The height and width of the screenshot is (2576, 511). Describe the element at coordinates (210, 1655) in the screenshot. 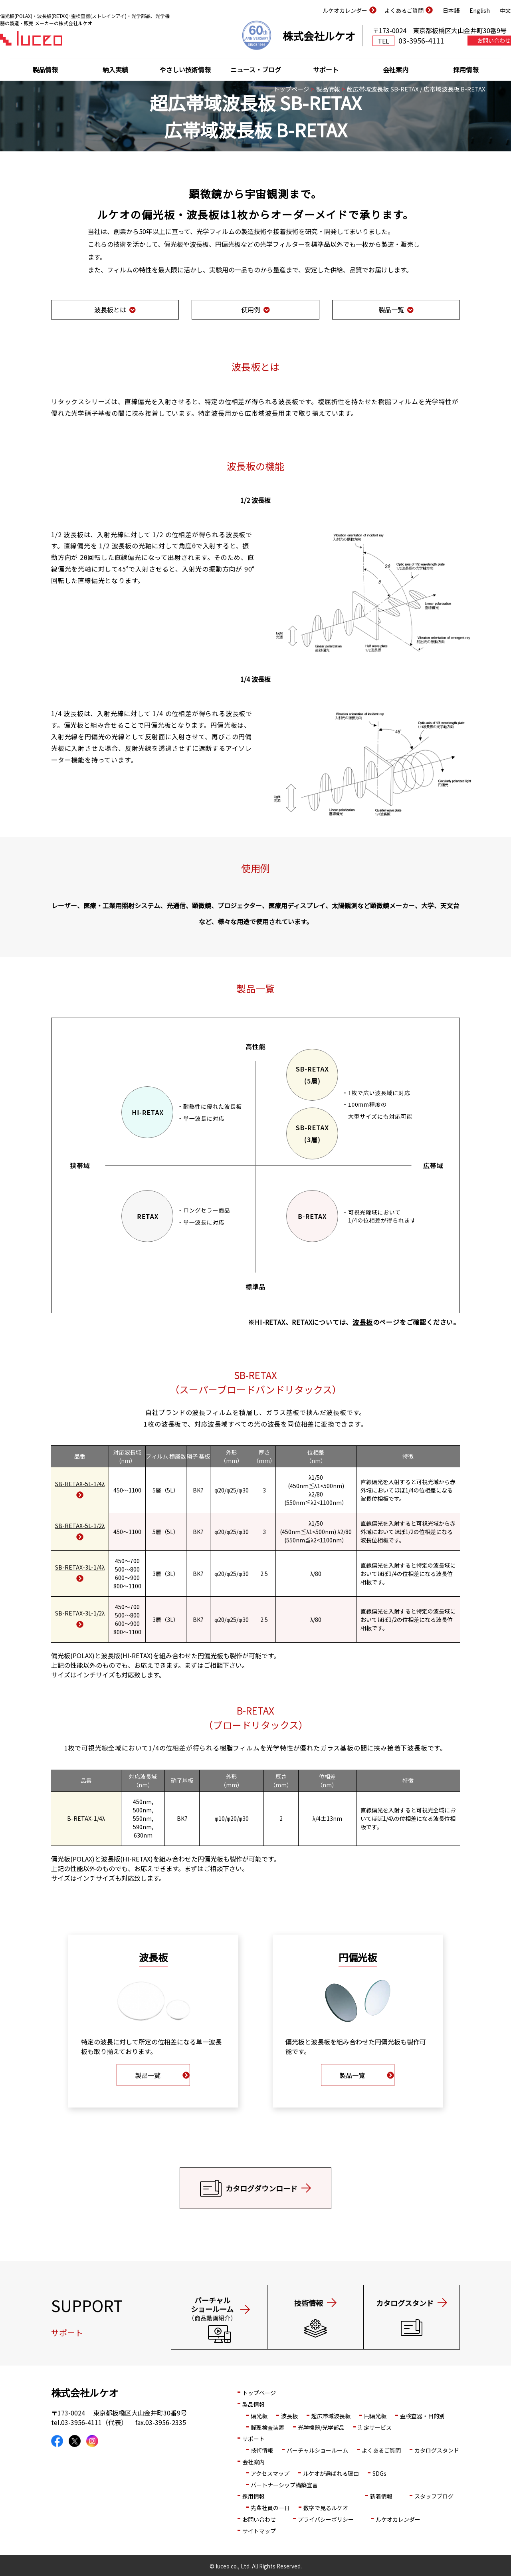

I see `円偏光板` at that location.